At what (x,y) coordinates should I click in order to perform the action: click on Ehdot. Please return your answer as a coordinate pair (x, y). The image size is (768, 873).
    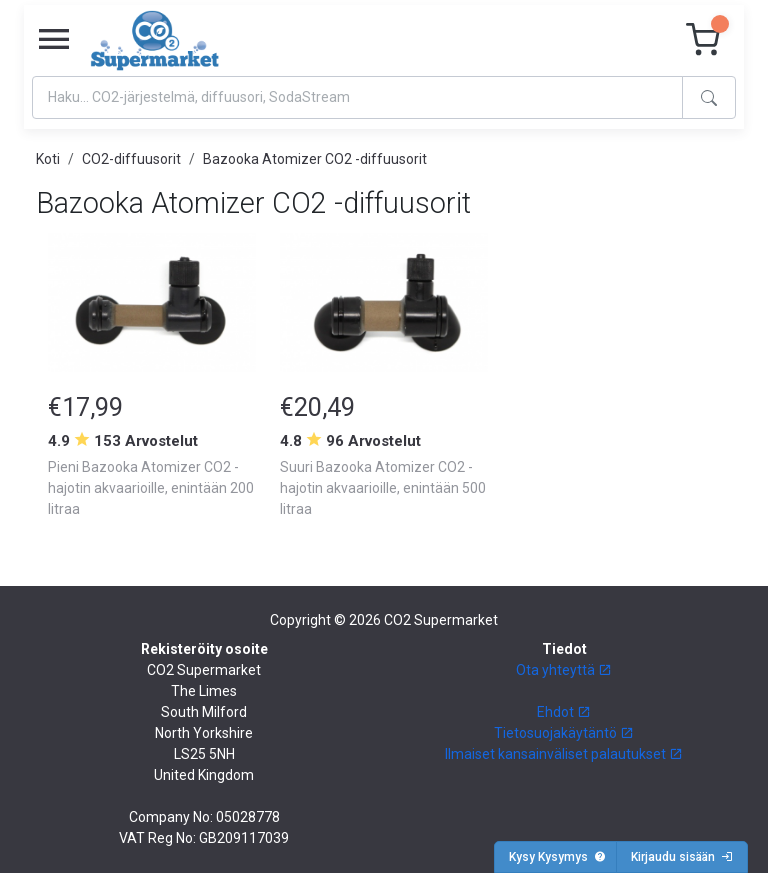
    Looking at the image, I should click on (564, 712).